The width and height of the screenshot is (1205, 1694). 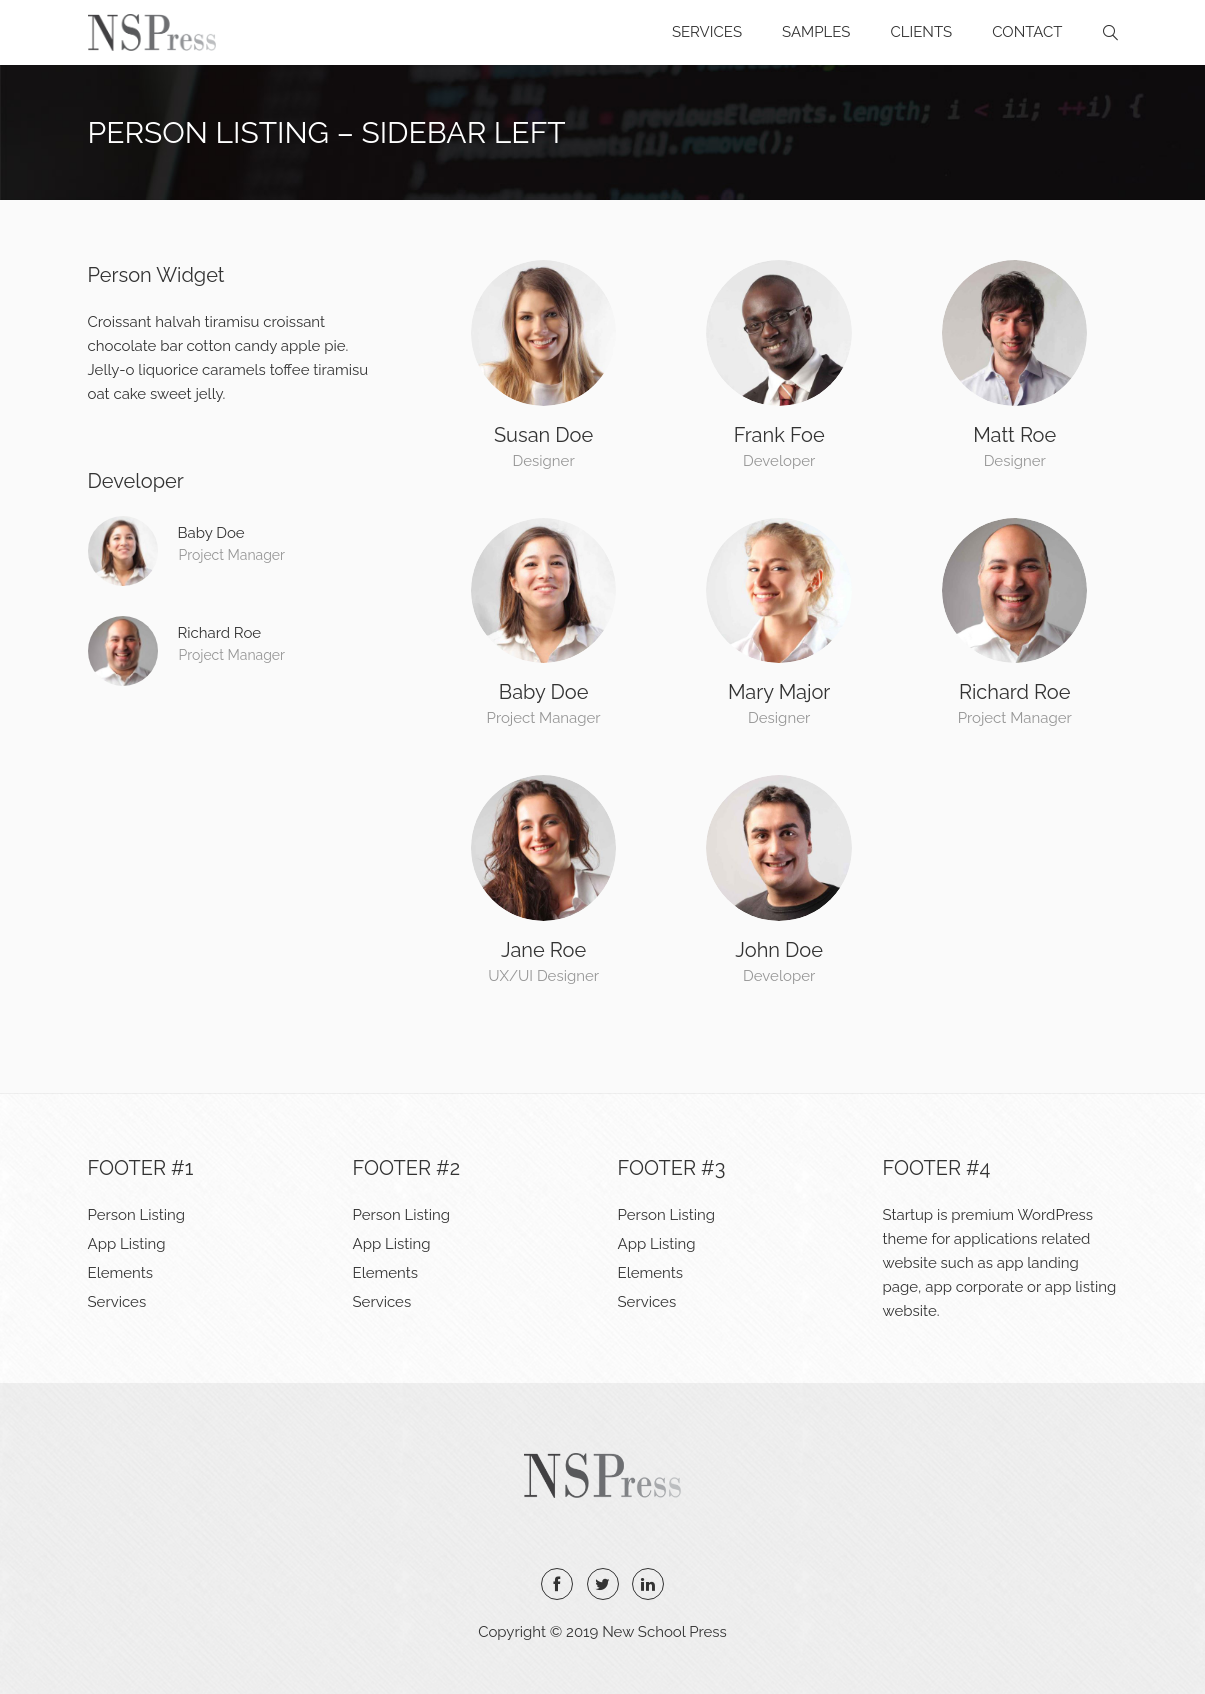 What do you see at coordinates (543, 950) in the screenshot?
I see `Jane Roe` at bounding box center [543, 950].